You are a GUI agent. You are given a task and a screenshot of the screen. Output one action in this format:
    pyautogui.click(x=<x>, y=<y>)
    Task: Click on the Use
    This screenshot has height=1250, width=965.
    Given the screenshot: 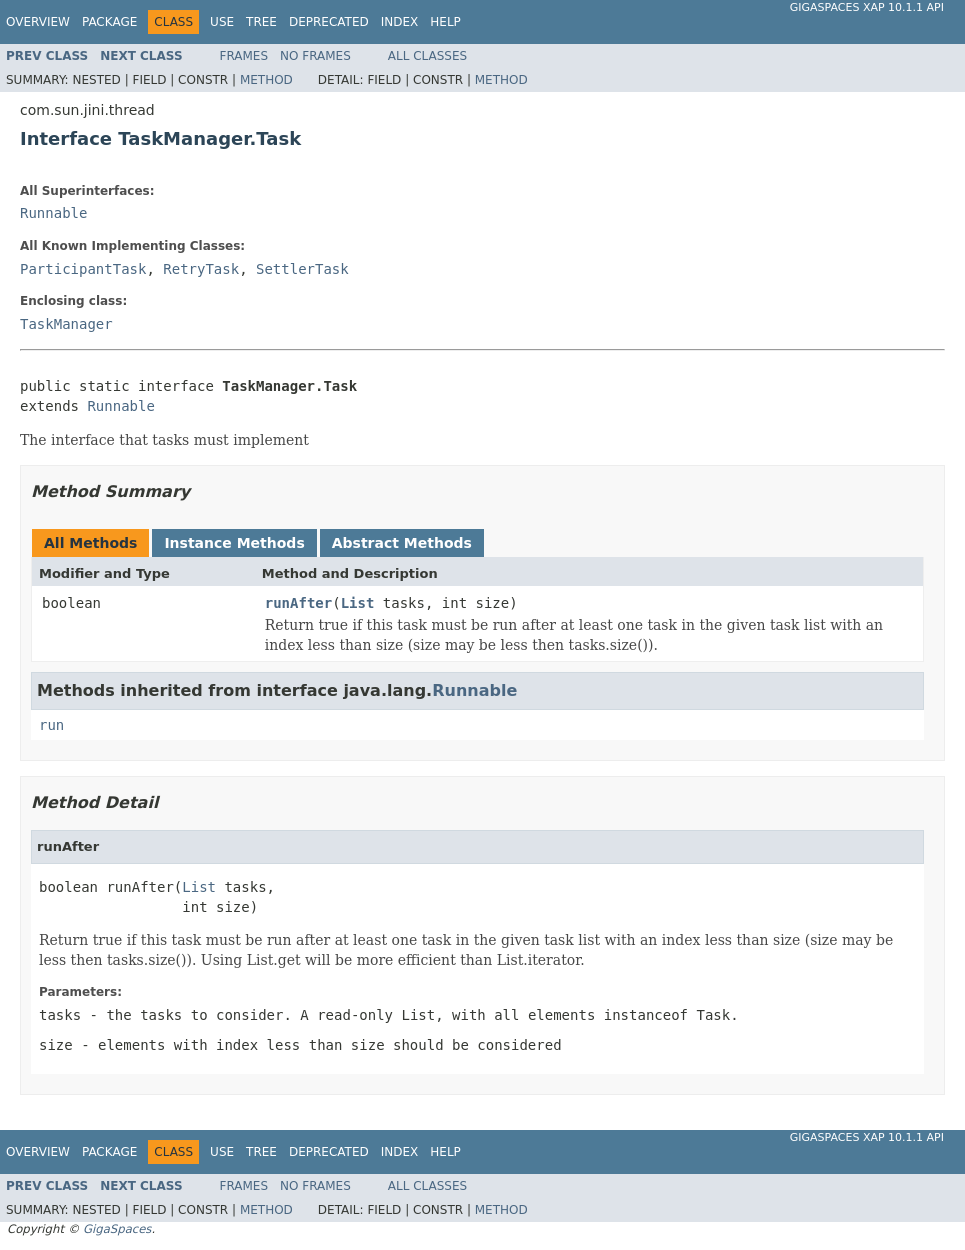 What is the action you would take?
    pyautogui.click(x=222, y=22)
    